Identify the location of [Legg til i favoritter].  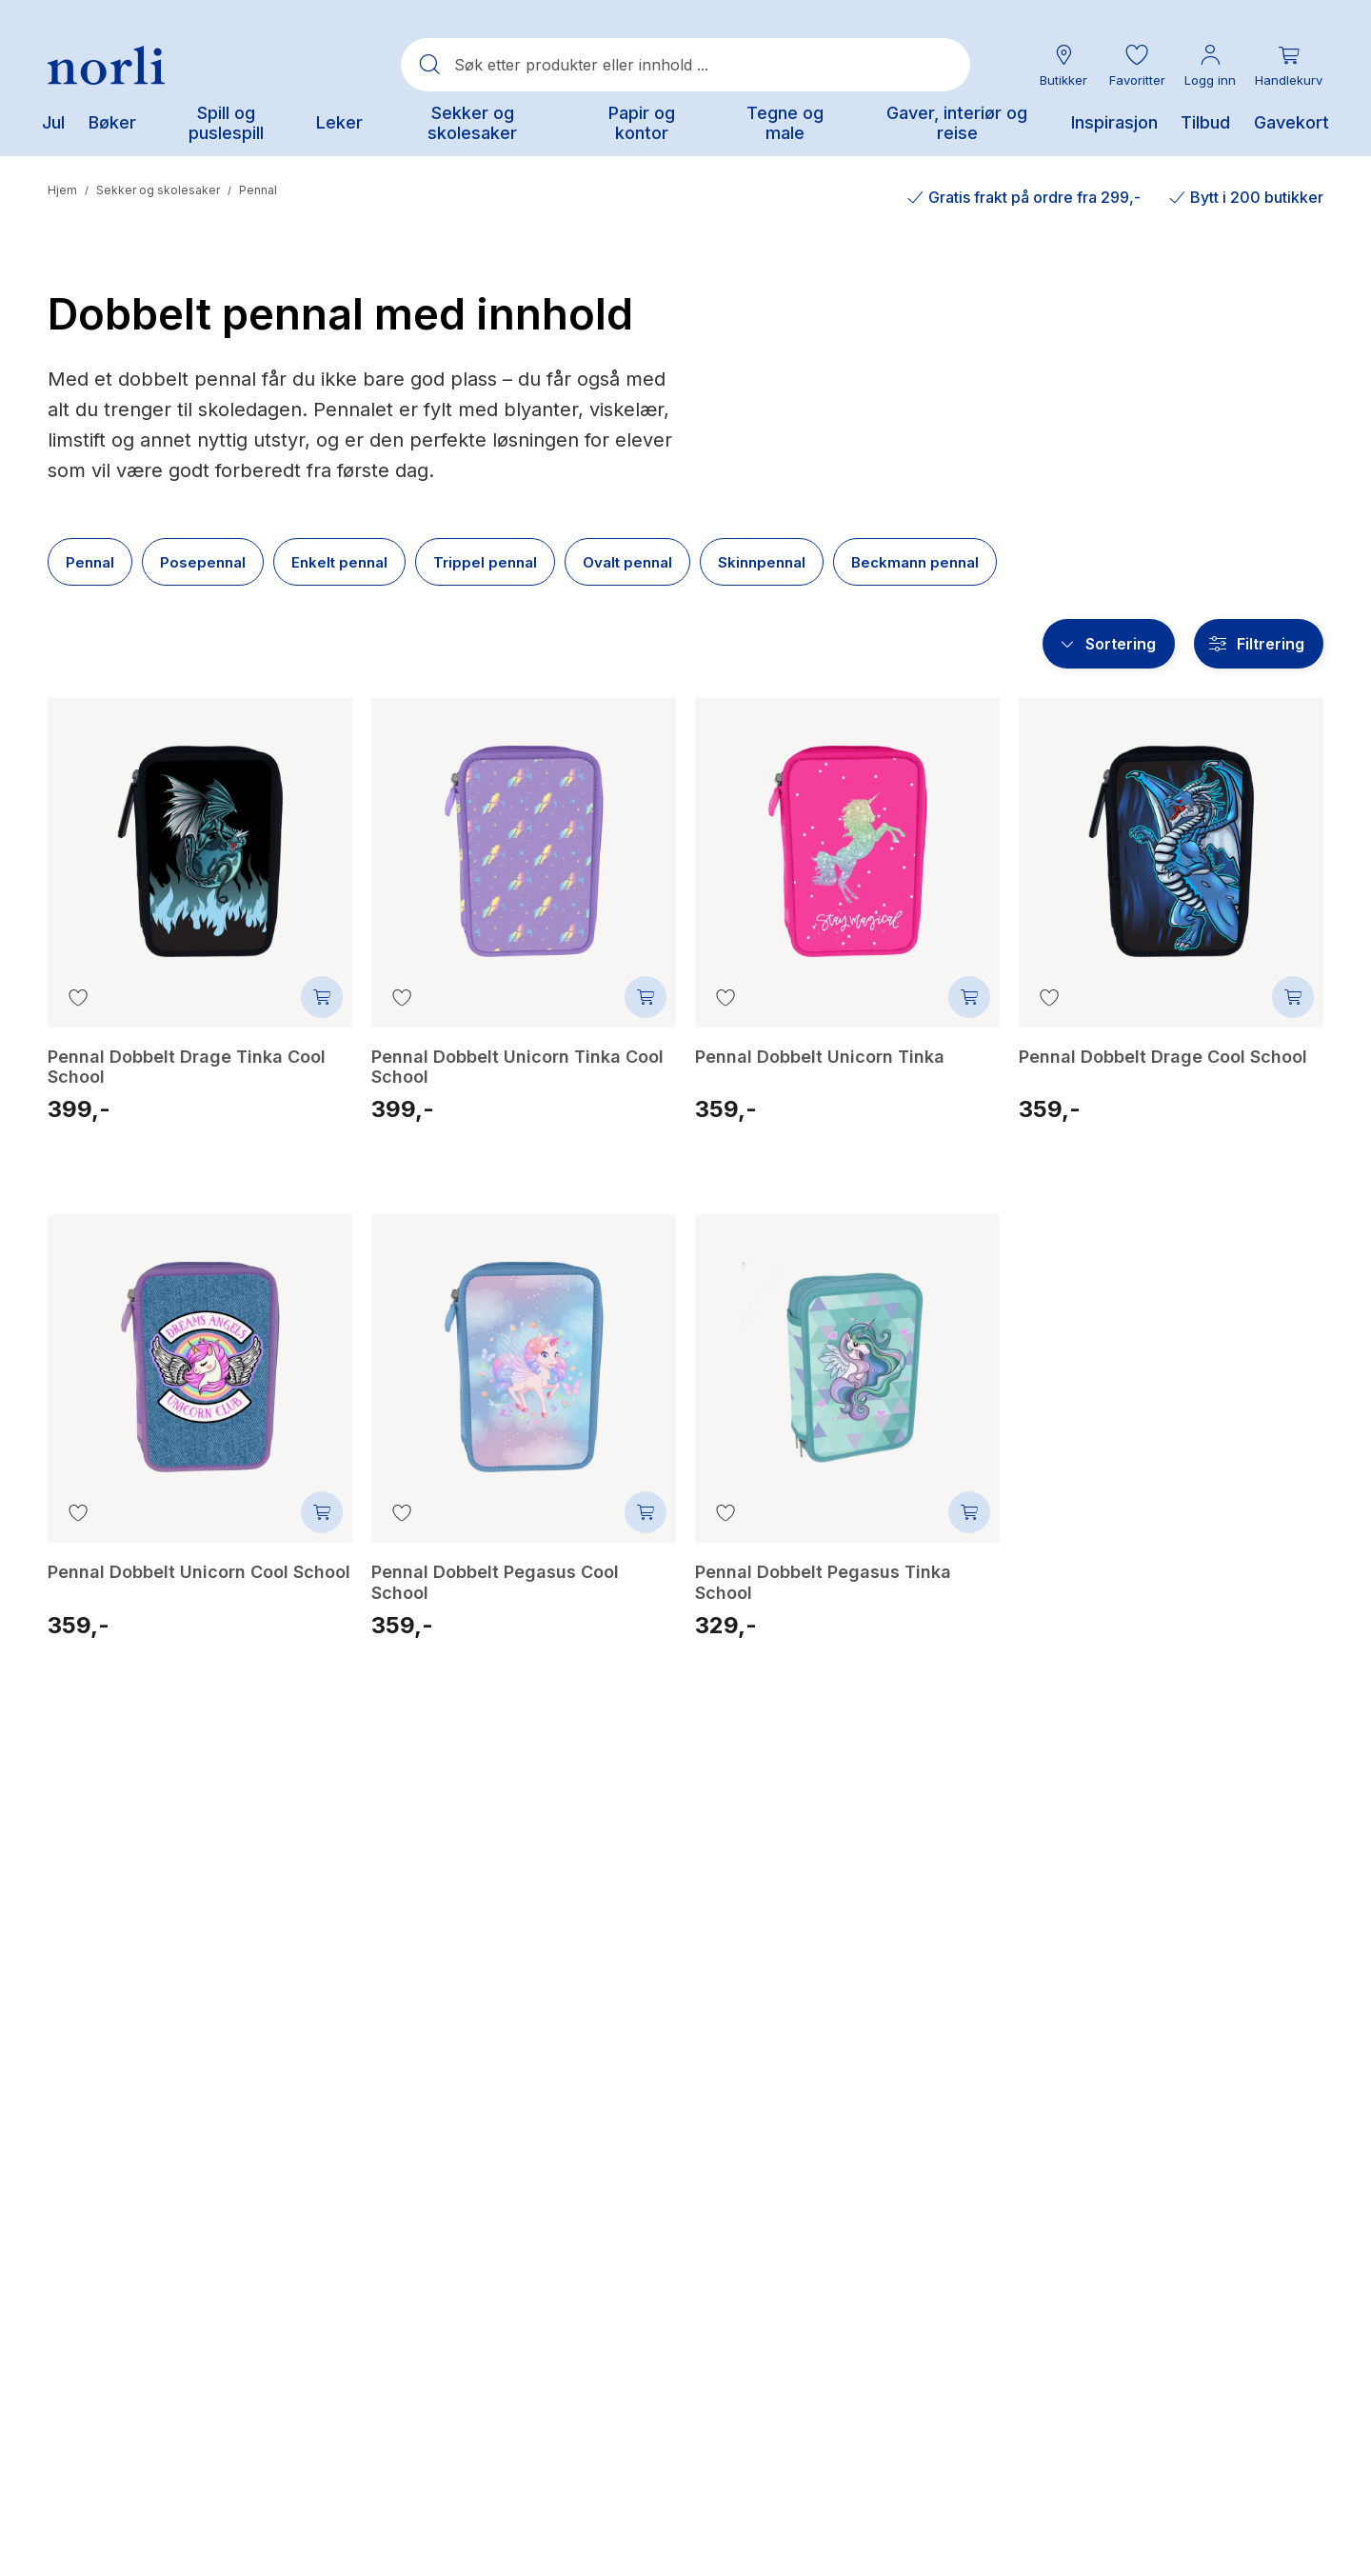
(78, 997).